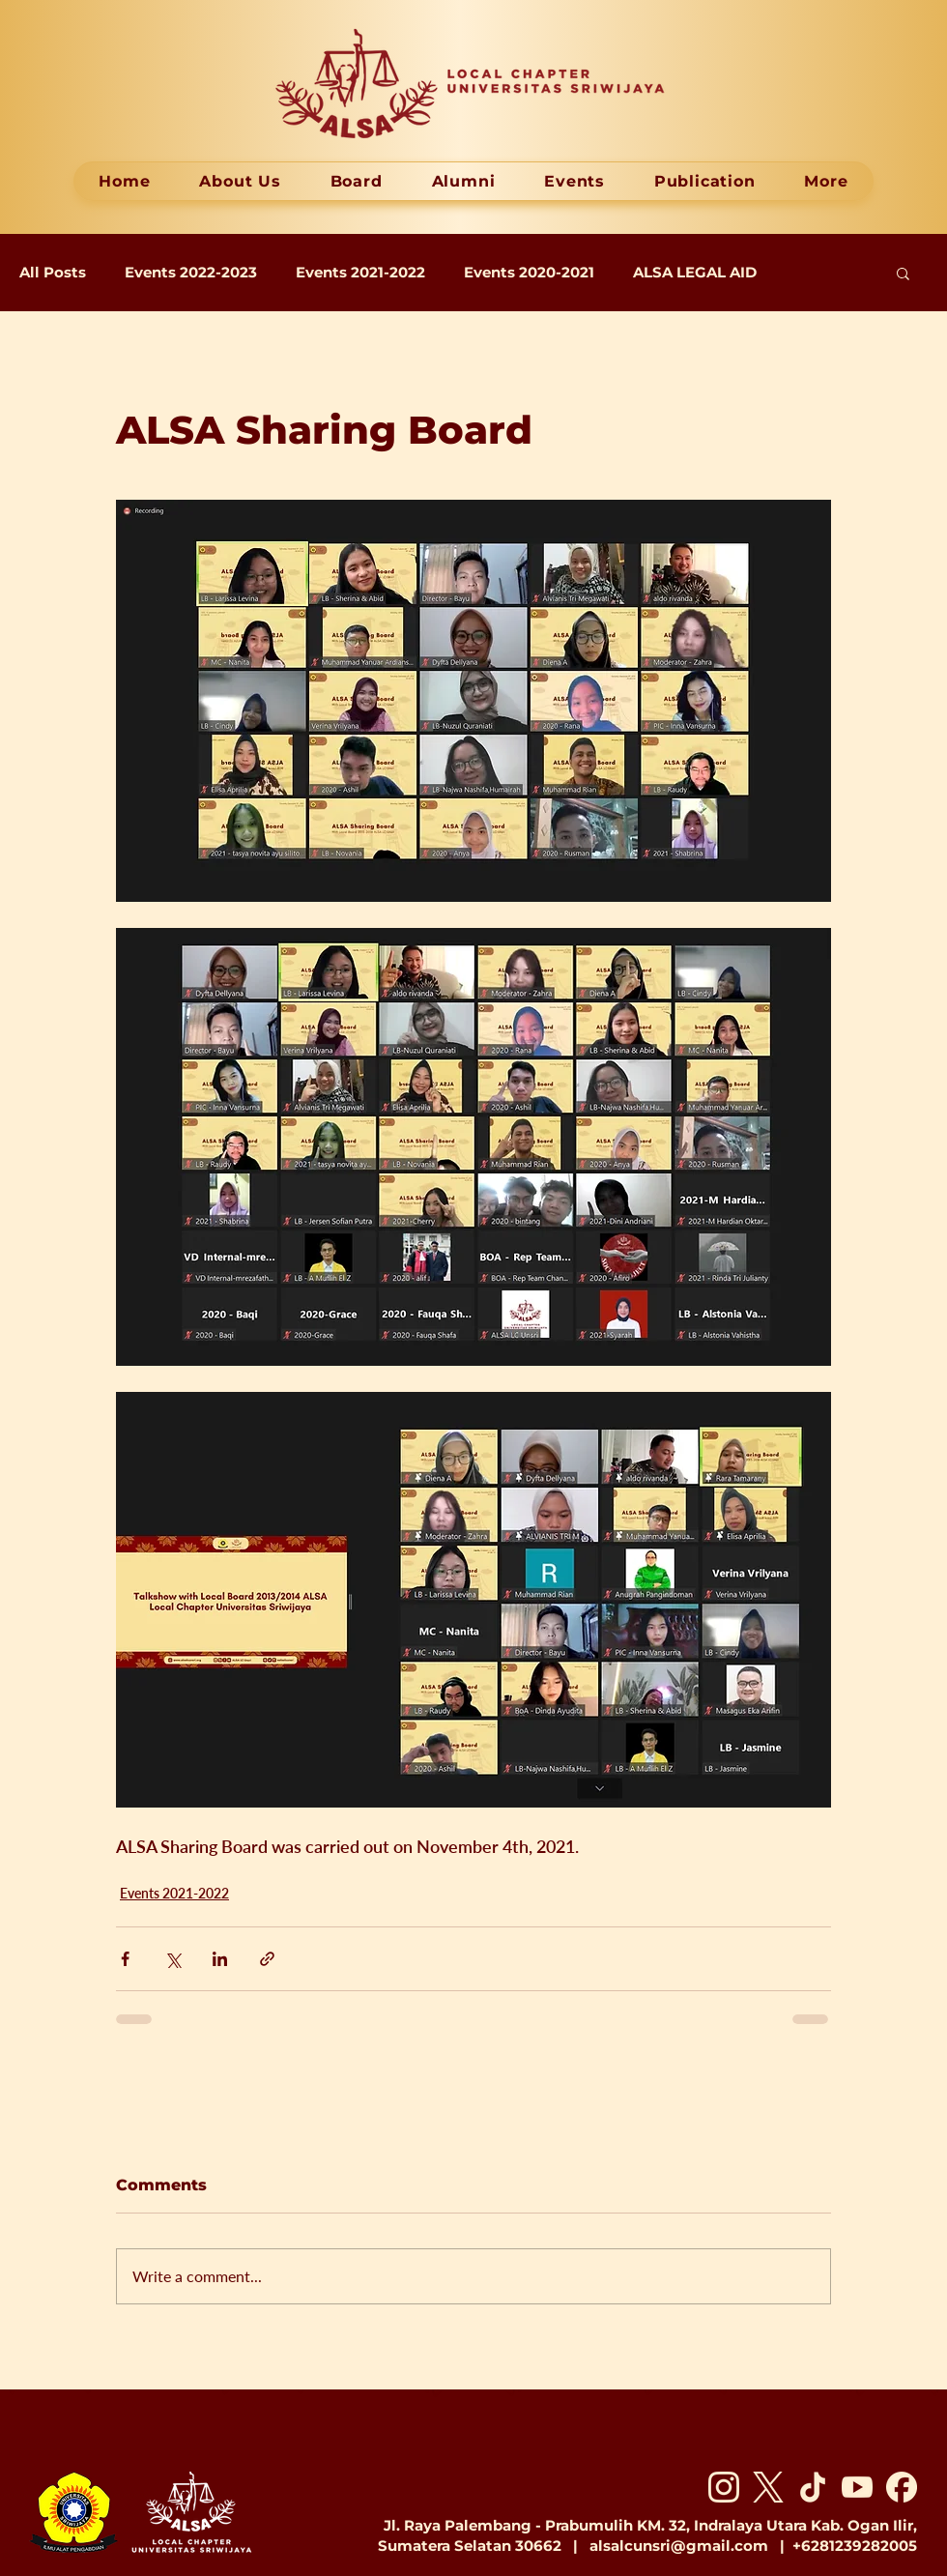  Describe the element at coordinates (695, 272) in the screenshot. I see `ALSA LEGAL AID` at that location.